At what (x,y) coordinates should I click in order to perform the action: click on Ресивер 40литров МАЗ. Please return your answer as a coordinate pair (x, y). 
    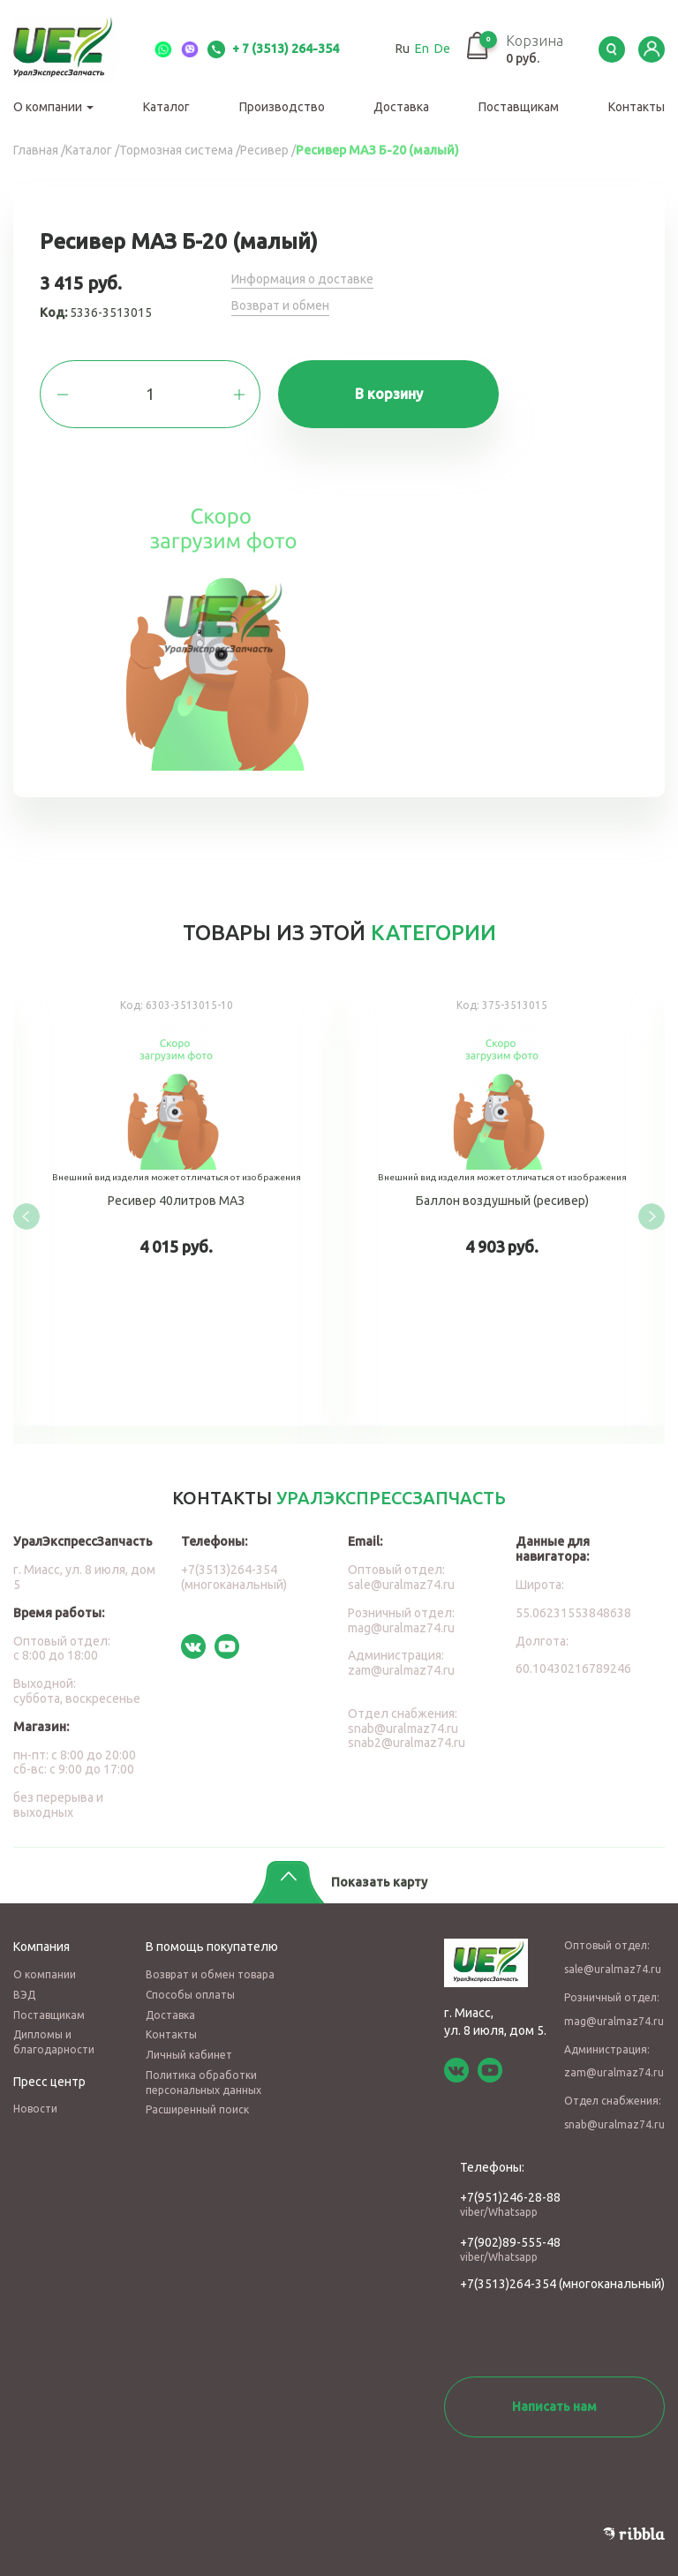
    Looking at the image, I should click on (176, 1204).